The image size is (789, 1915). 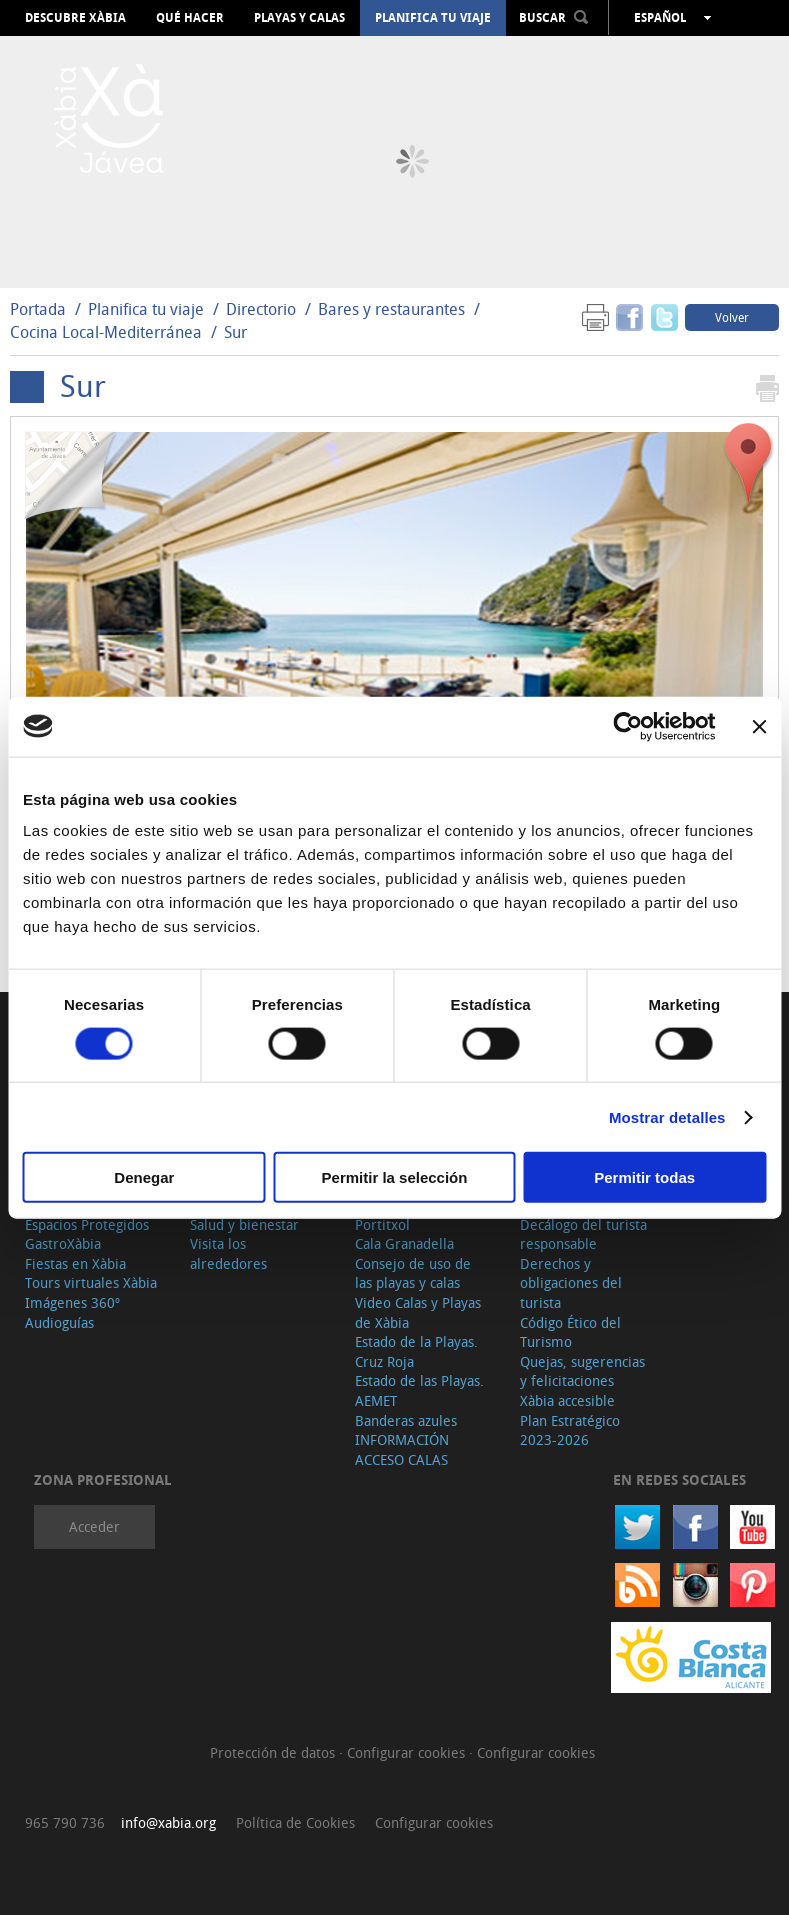 What do you see at coordinates (732, 317) in the screenshot?
I see `Volver` at bounding box center [732, 317].